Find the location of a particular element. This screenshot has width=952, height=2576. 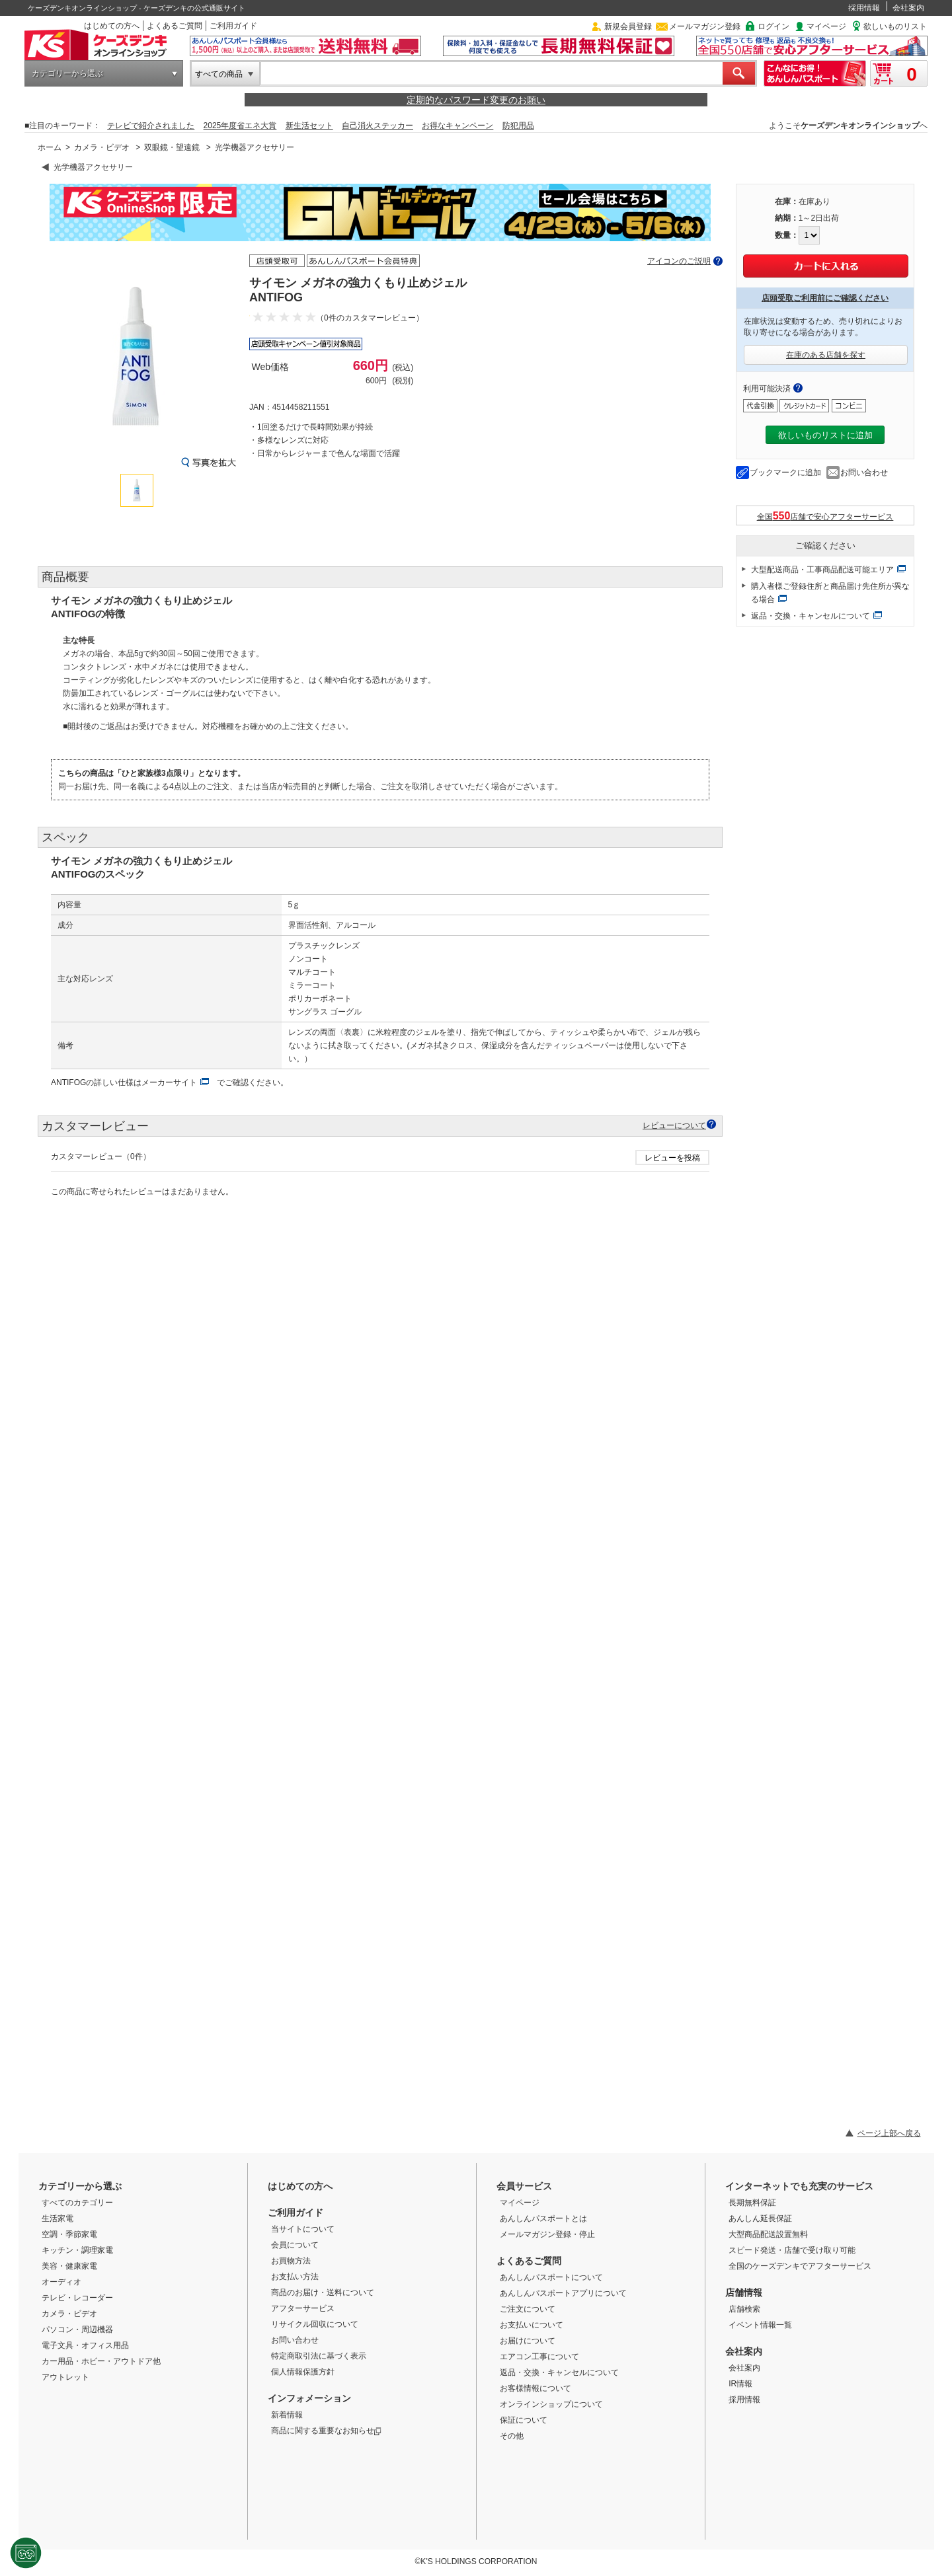

在庫のある店舗を探す is located at coordinates (825, 355).